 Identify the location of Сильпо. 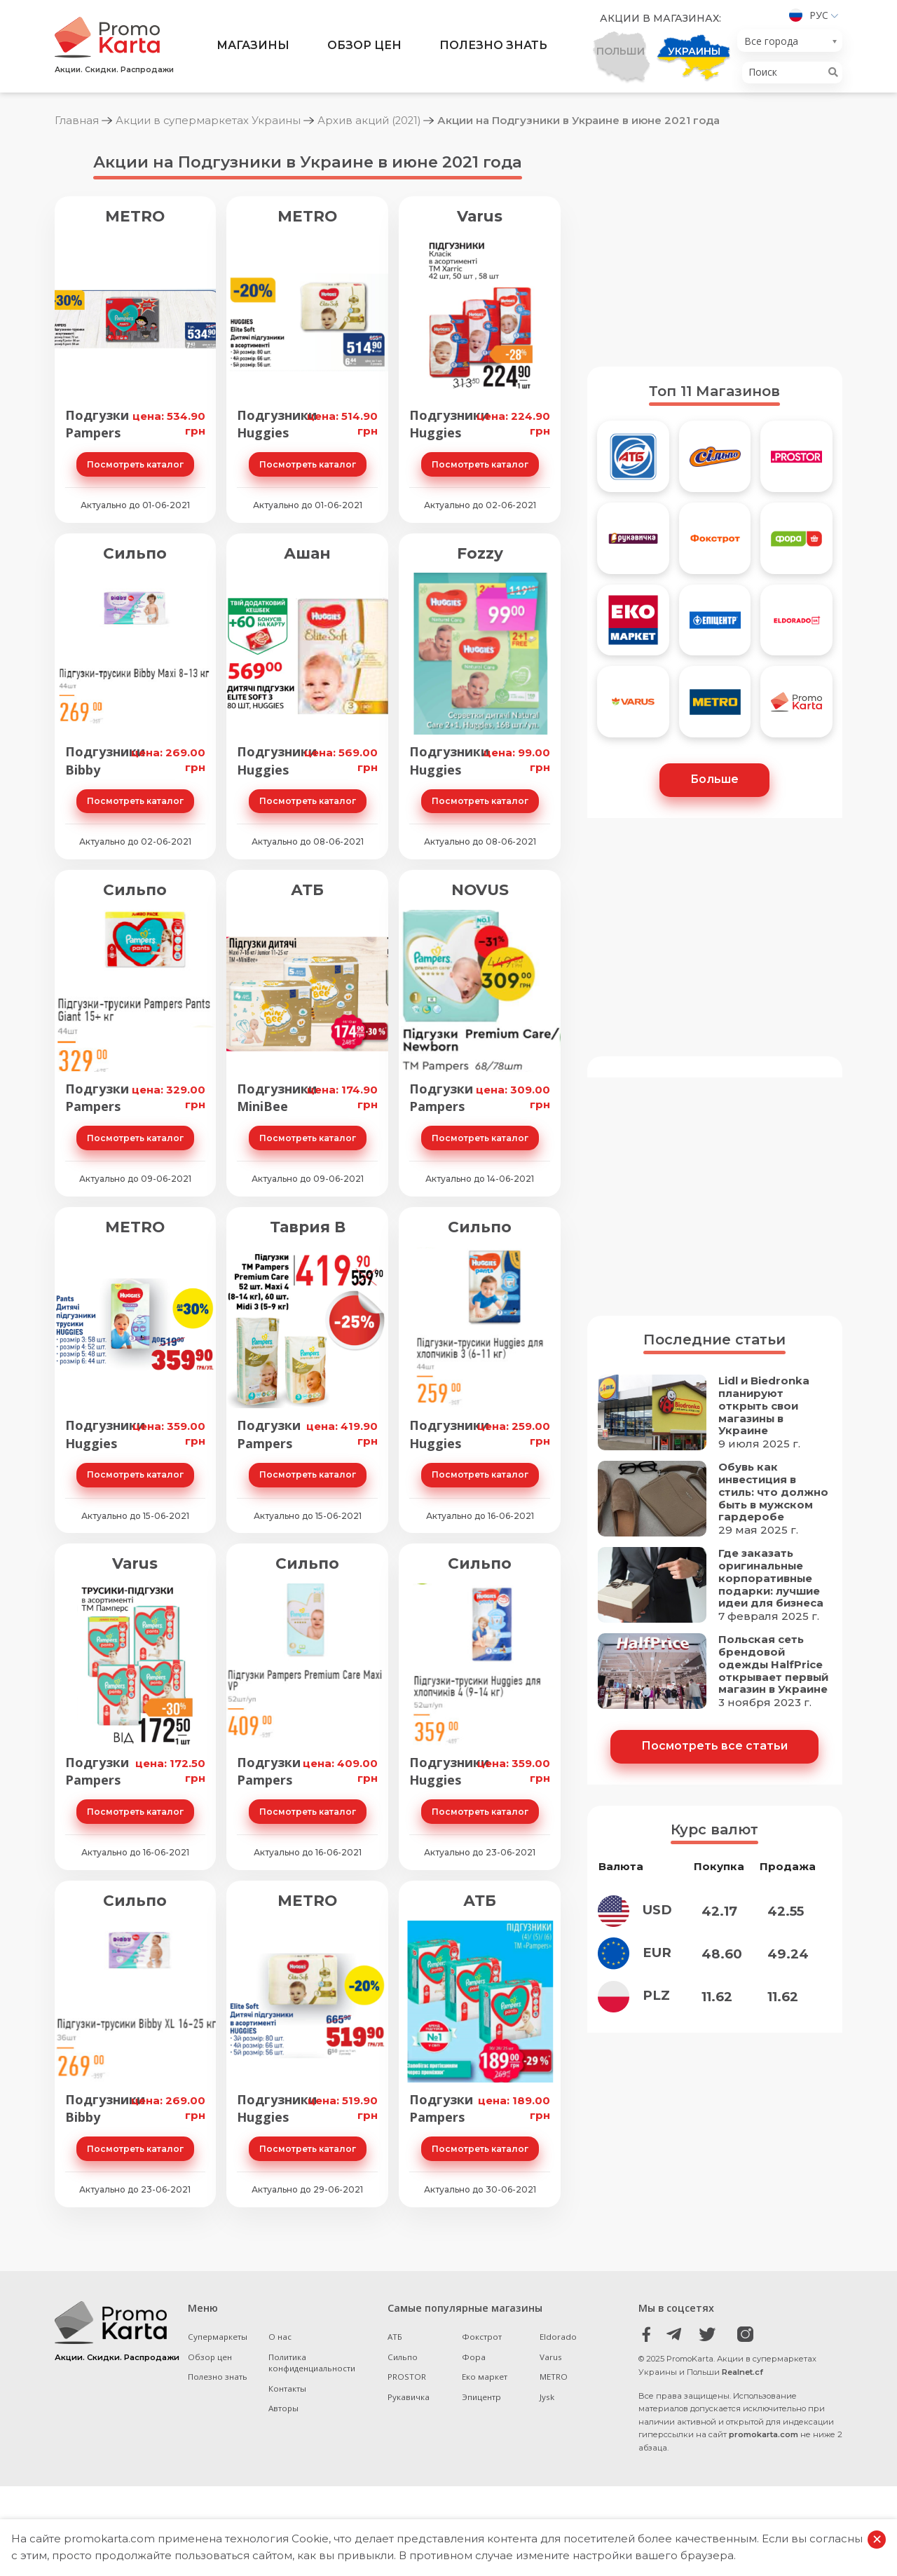
(135, 553).